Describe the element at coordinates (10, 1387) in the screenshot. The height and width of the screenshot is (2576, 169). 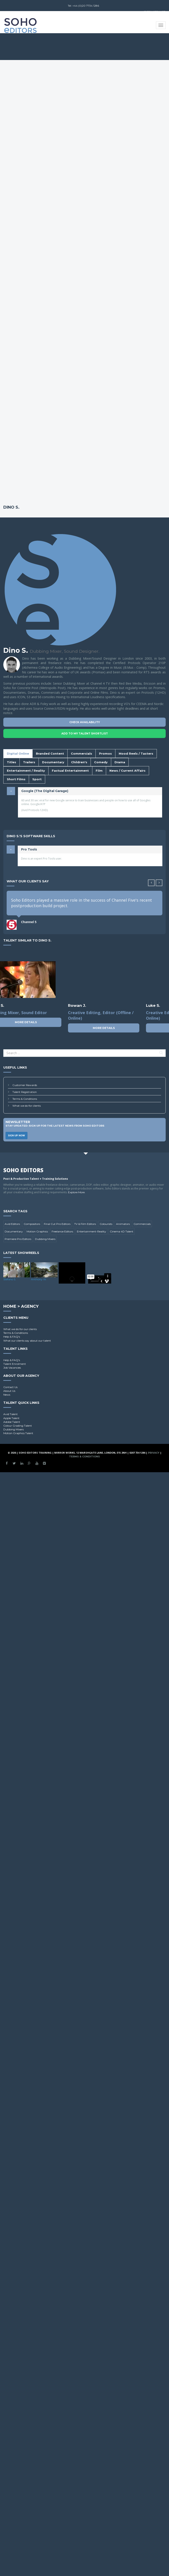
I see `Contact Us` at that location.